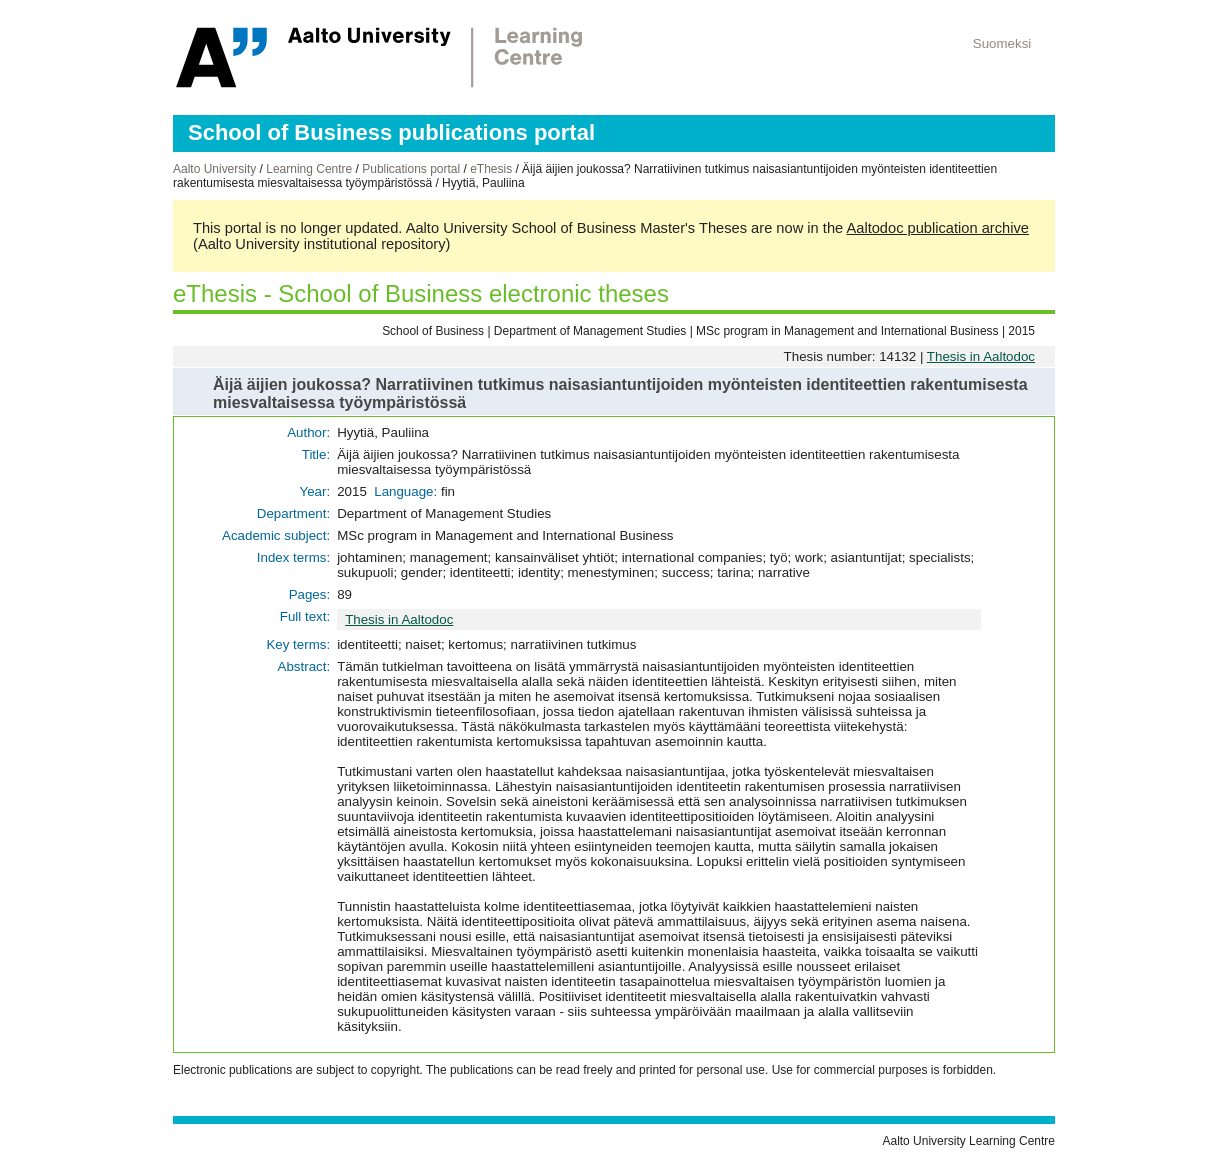  Describe the element at coordinates (421, 293) in the screenshot. I see `eThesis - School of Business electronic theses` at that location.